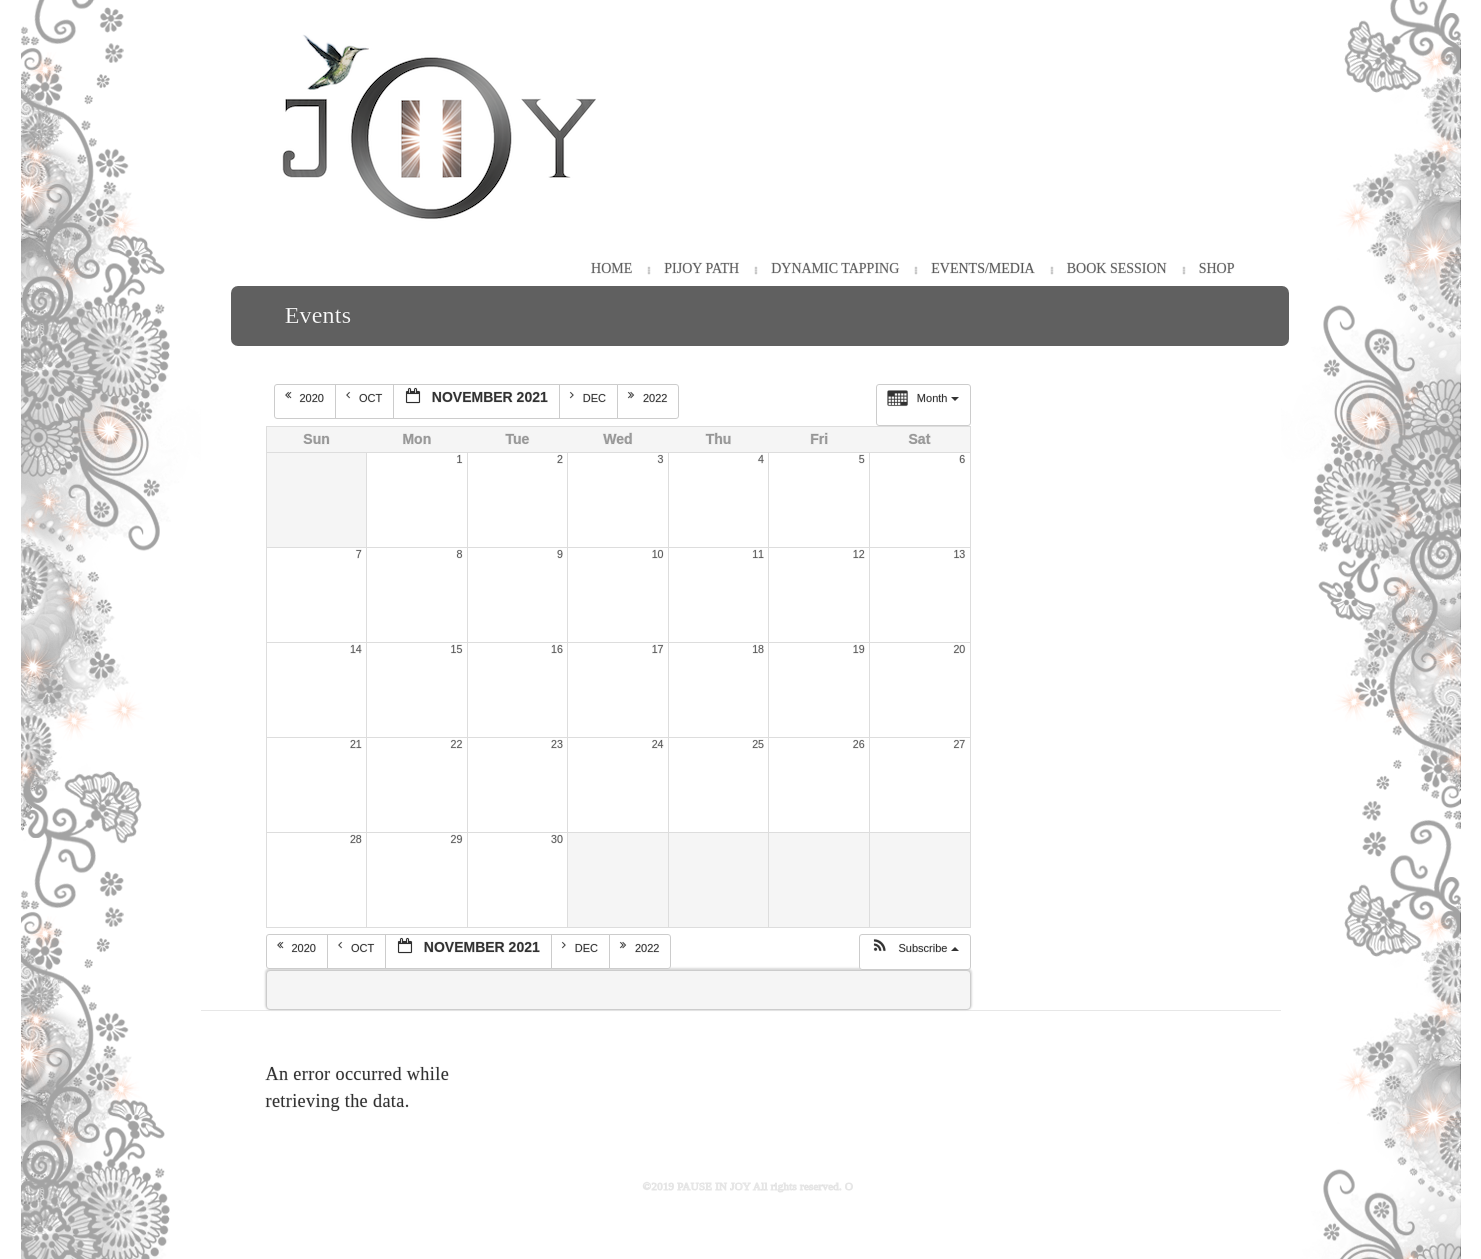 This screenshot has width=1481, height=1259. Describe the element at coordinates (959, 554) in the screenshot. I see `13` at that location.